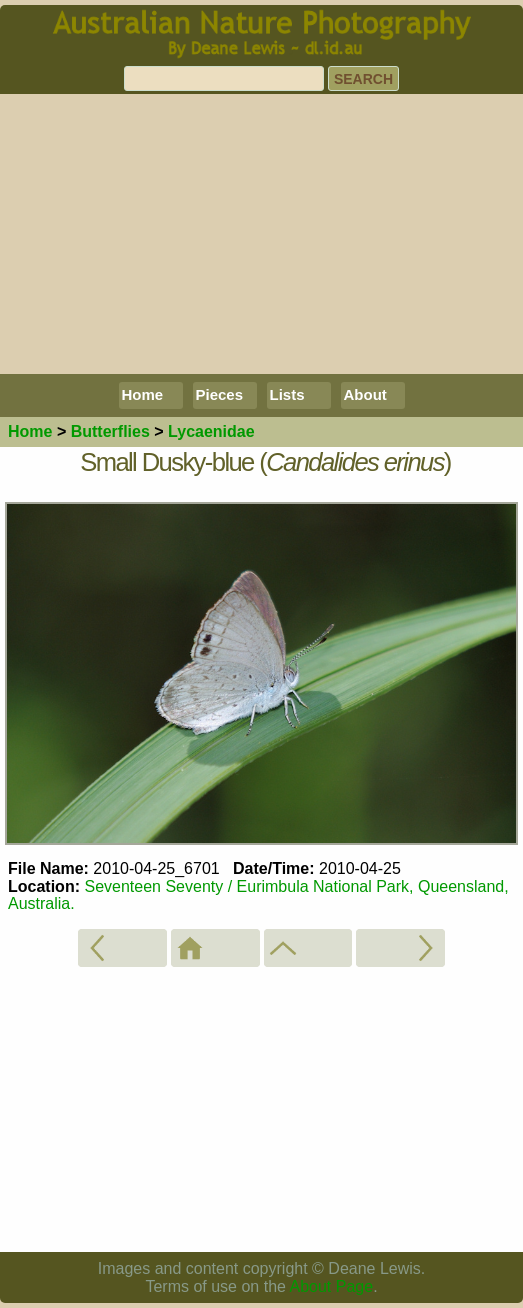  I want to click on [Advertisement], so click(261, 234).